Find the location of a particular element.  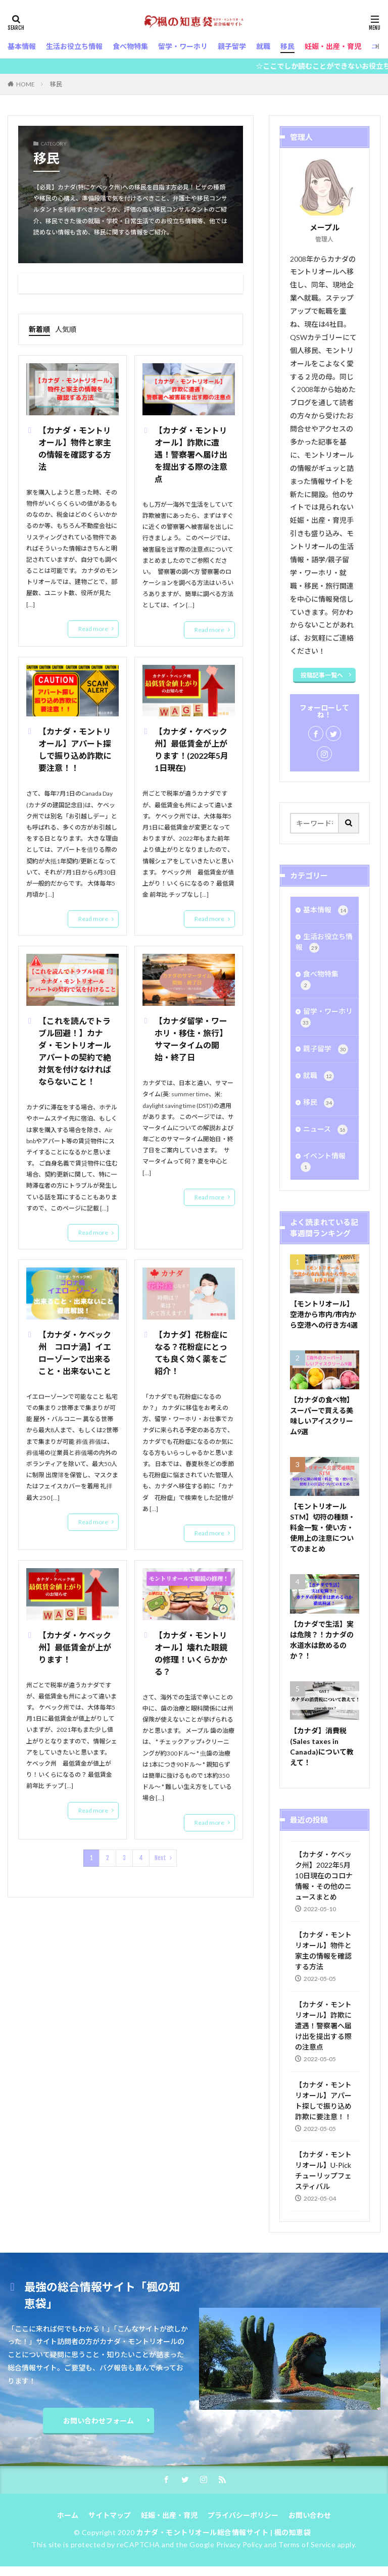

【カナダ】花粉症になる？花粉症にとっても良く効く薬をご紹介！ is located at coordinates (191, 1353).